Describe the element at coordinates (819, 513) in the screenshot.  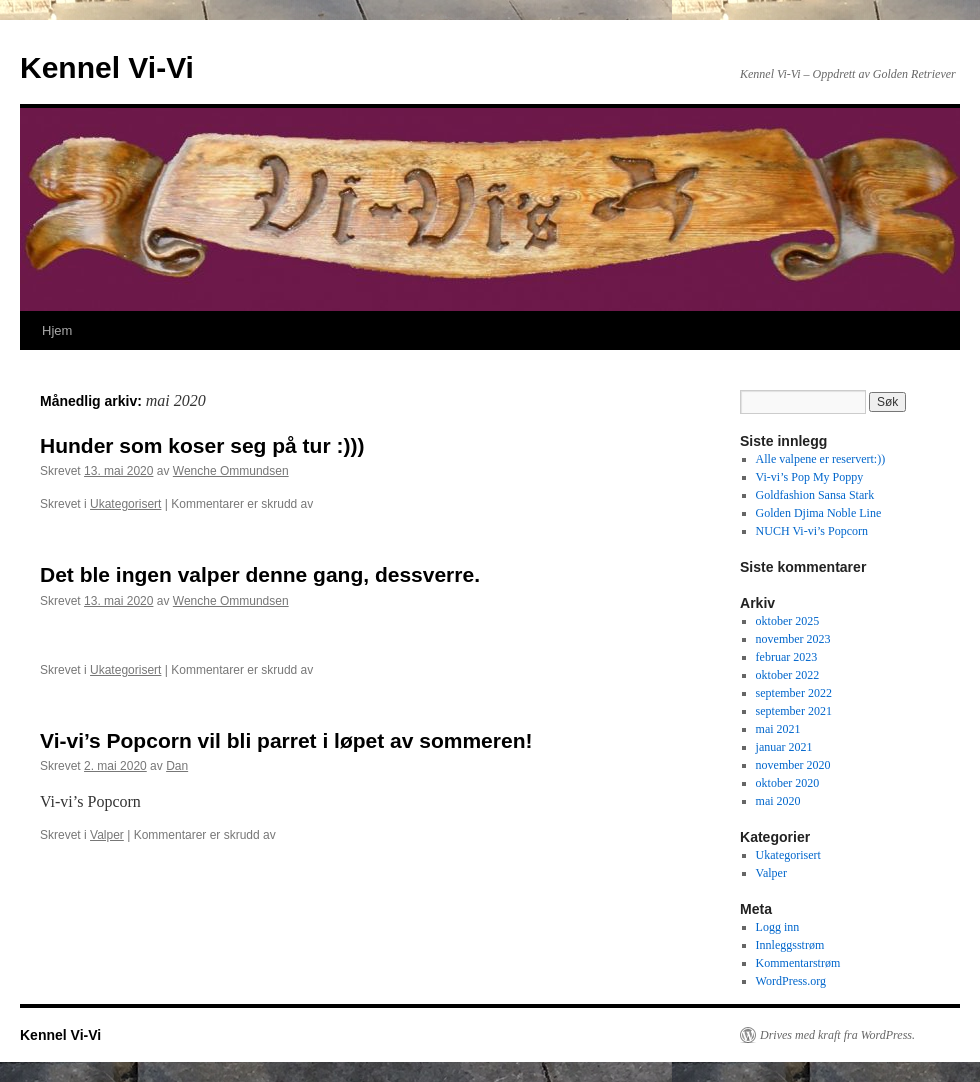
I see `Golden Djima Noble Line` at that location.